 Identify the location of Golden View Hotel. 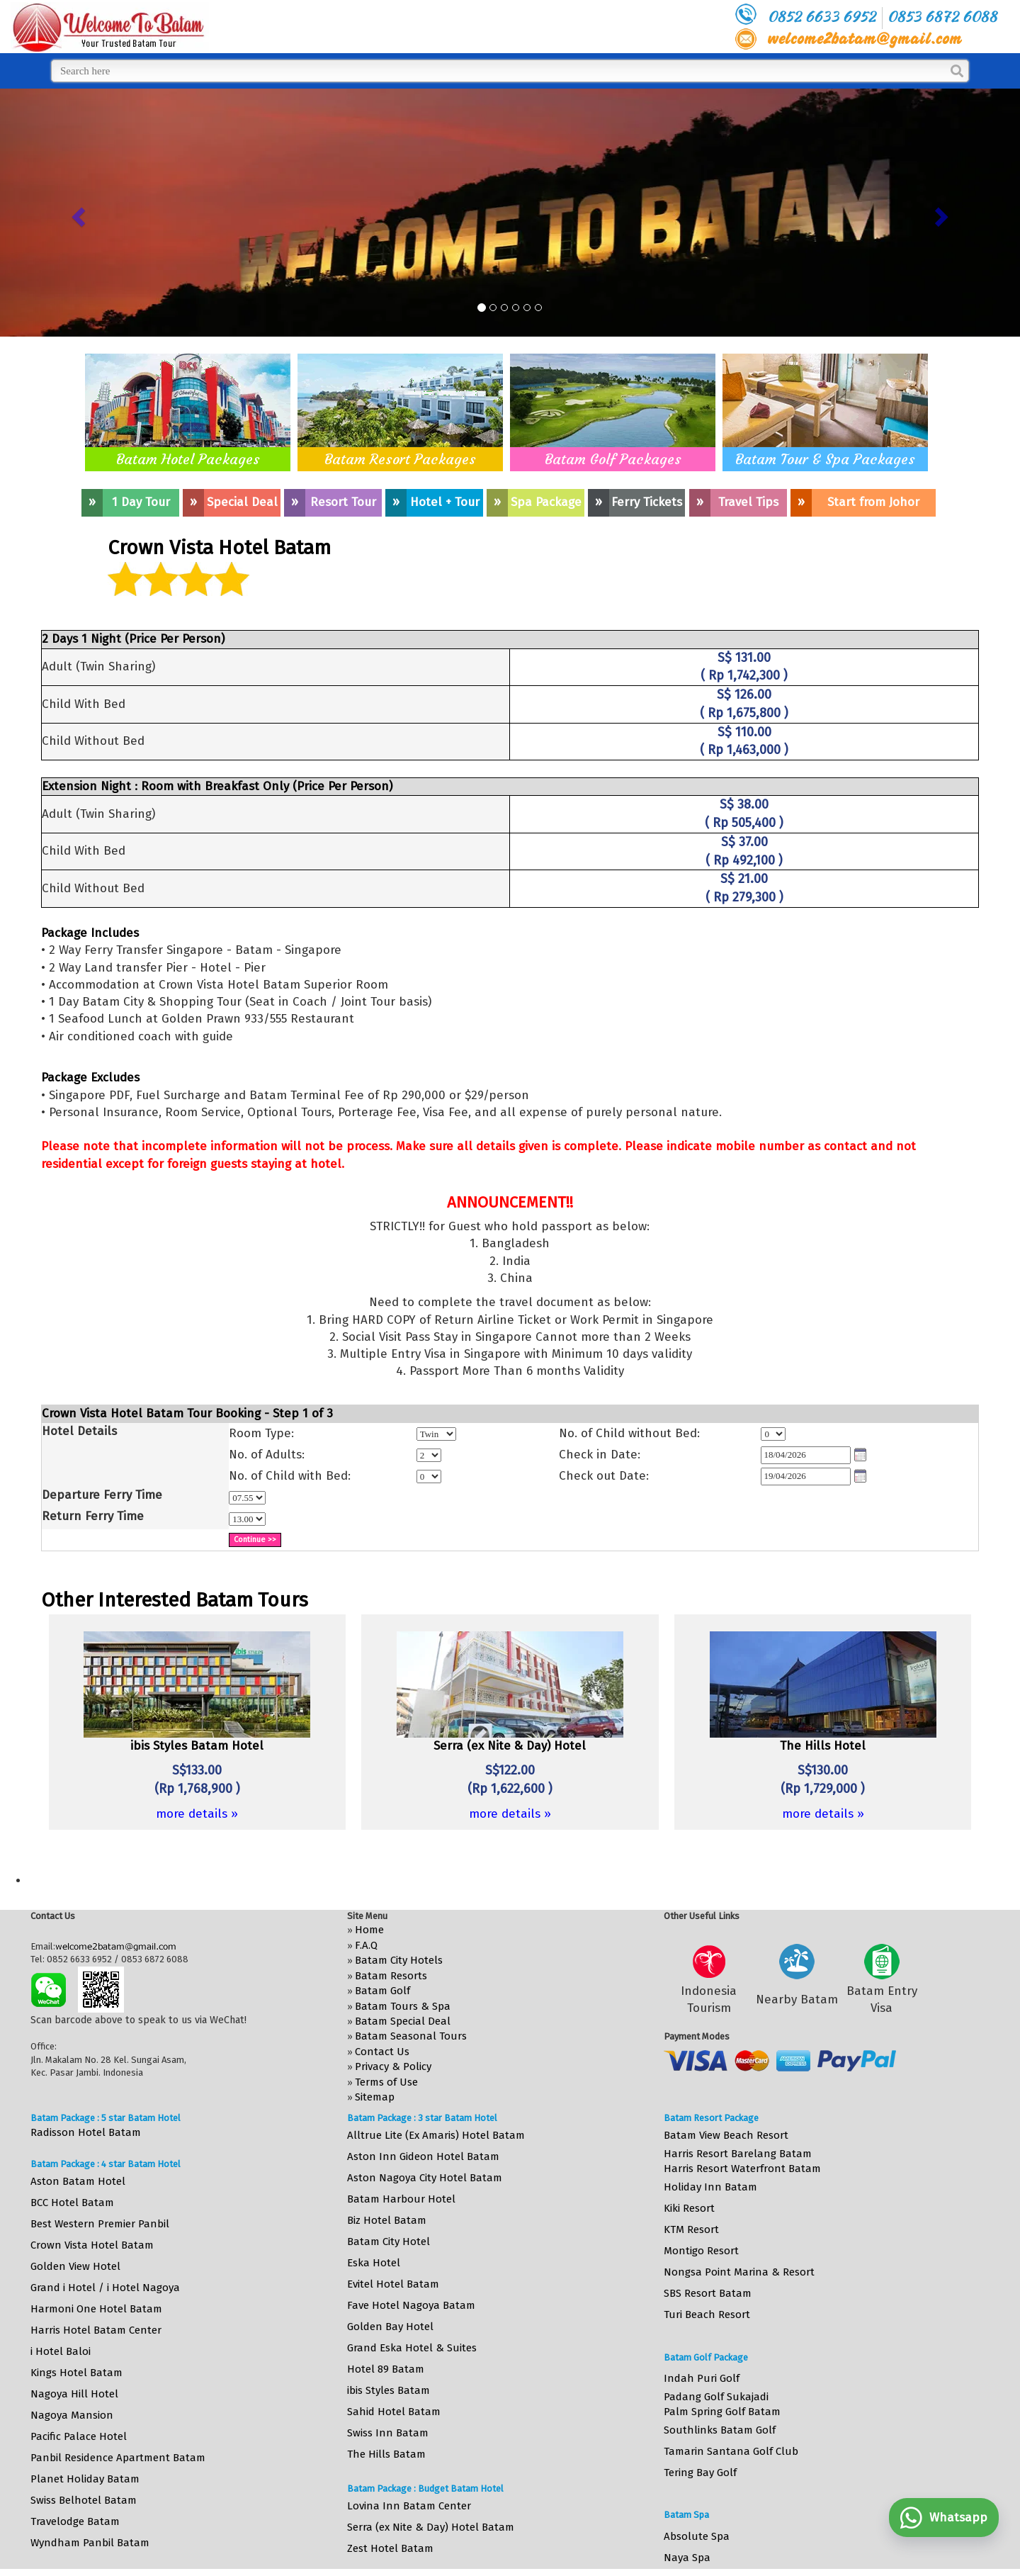
(75, 2266).